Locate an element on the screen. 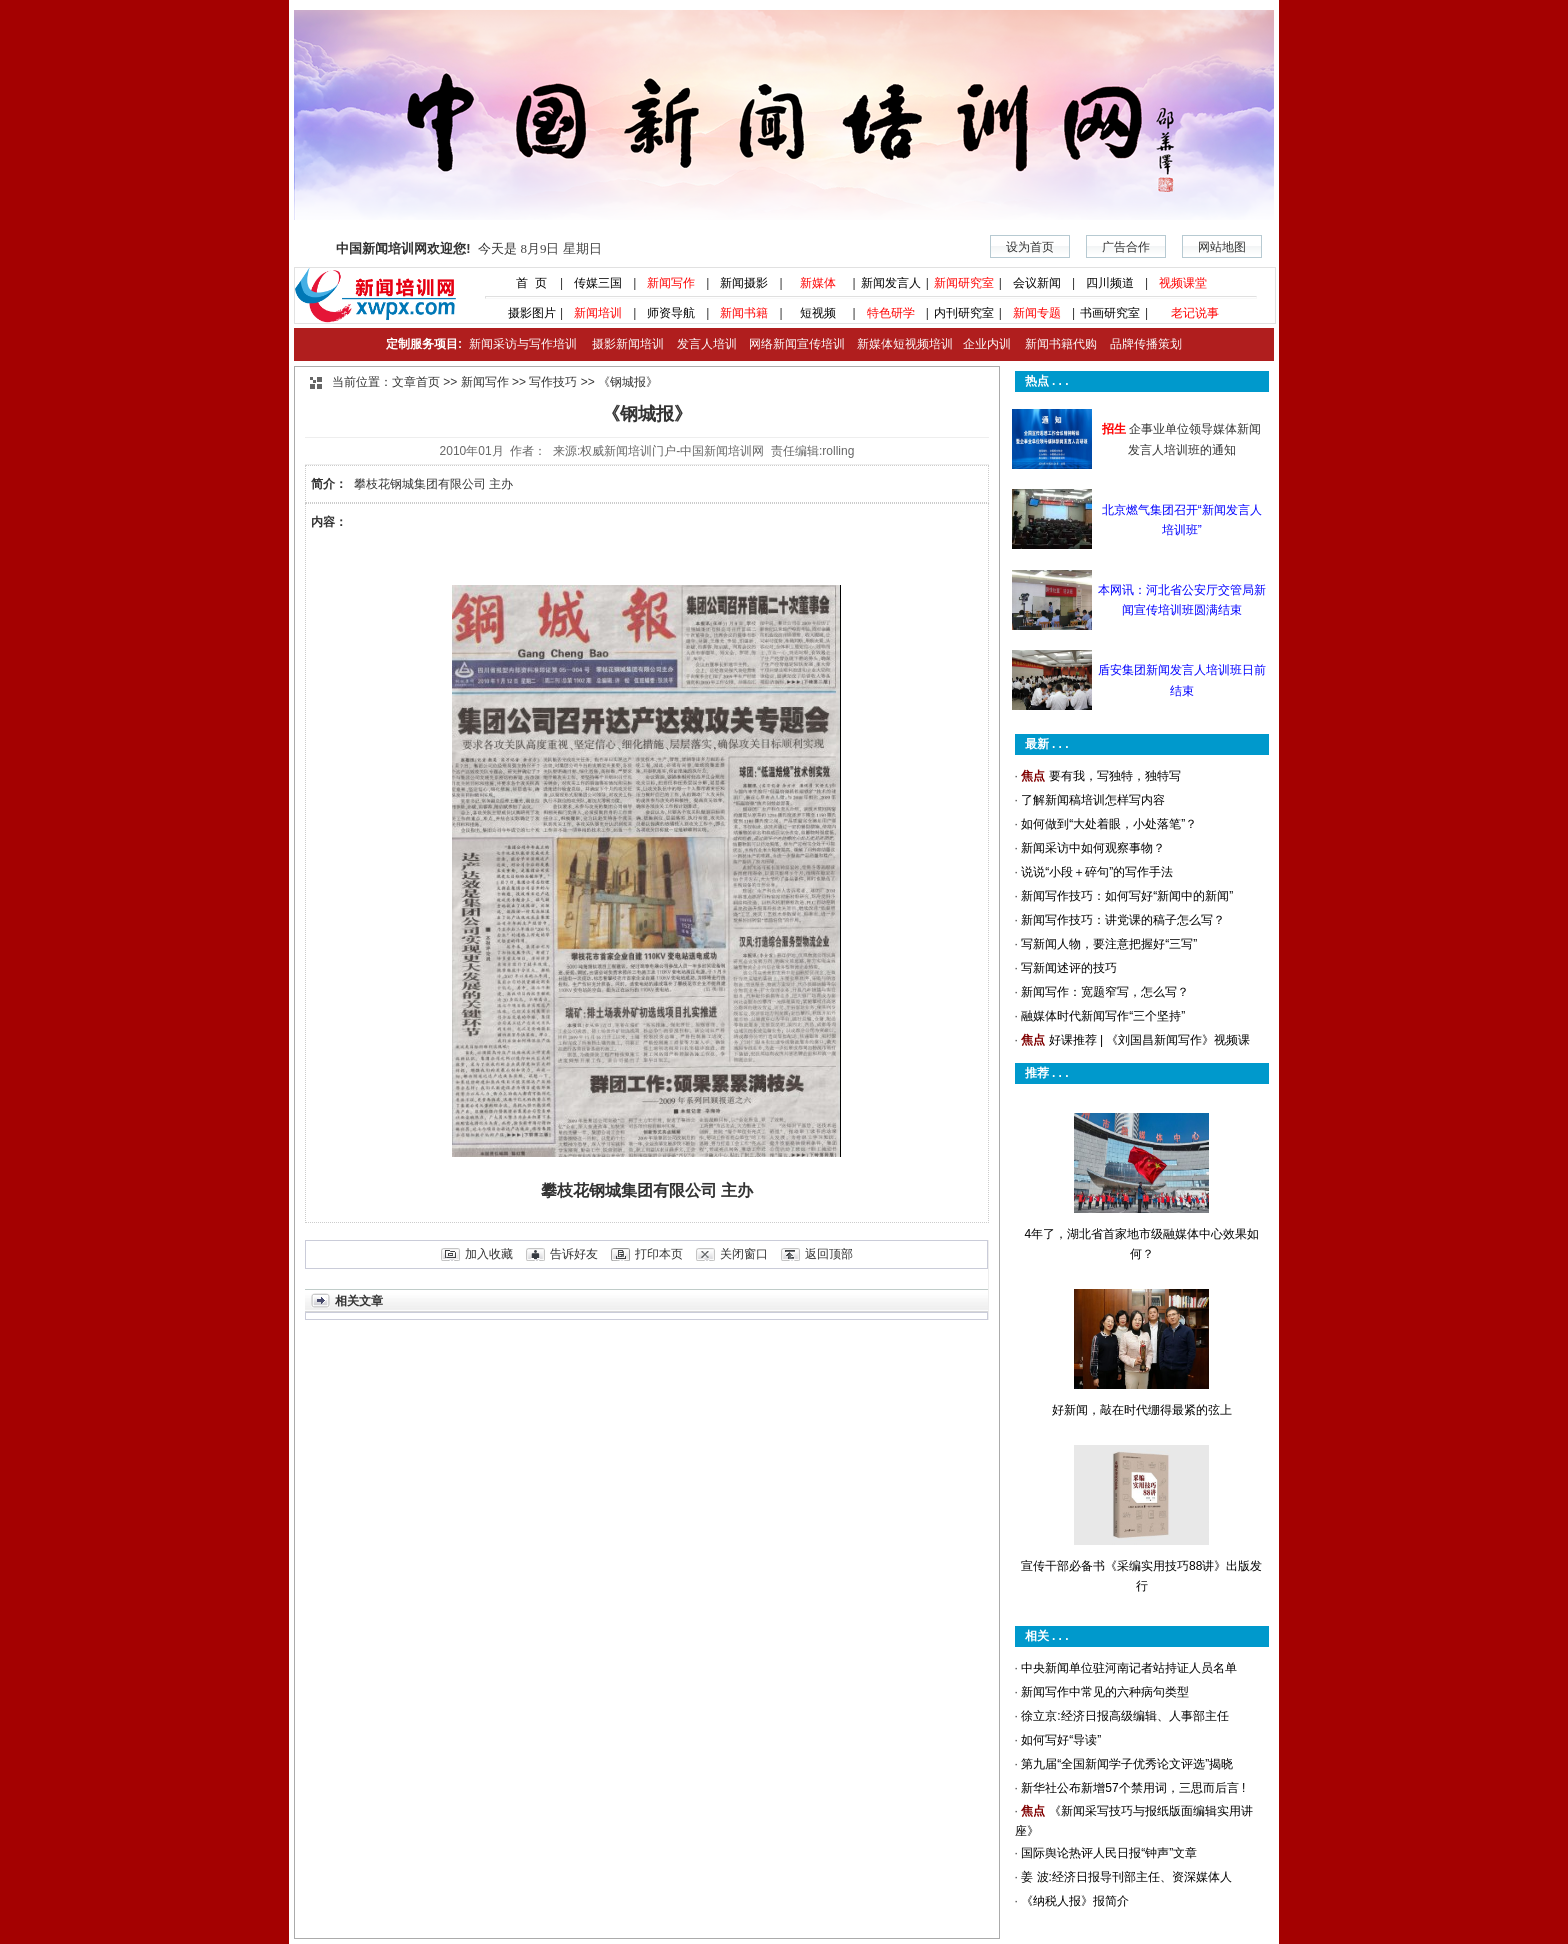 This screenshot has width=1568, height=1944. 发言人培训 is located at coordinates (708, 344).